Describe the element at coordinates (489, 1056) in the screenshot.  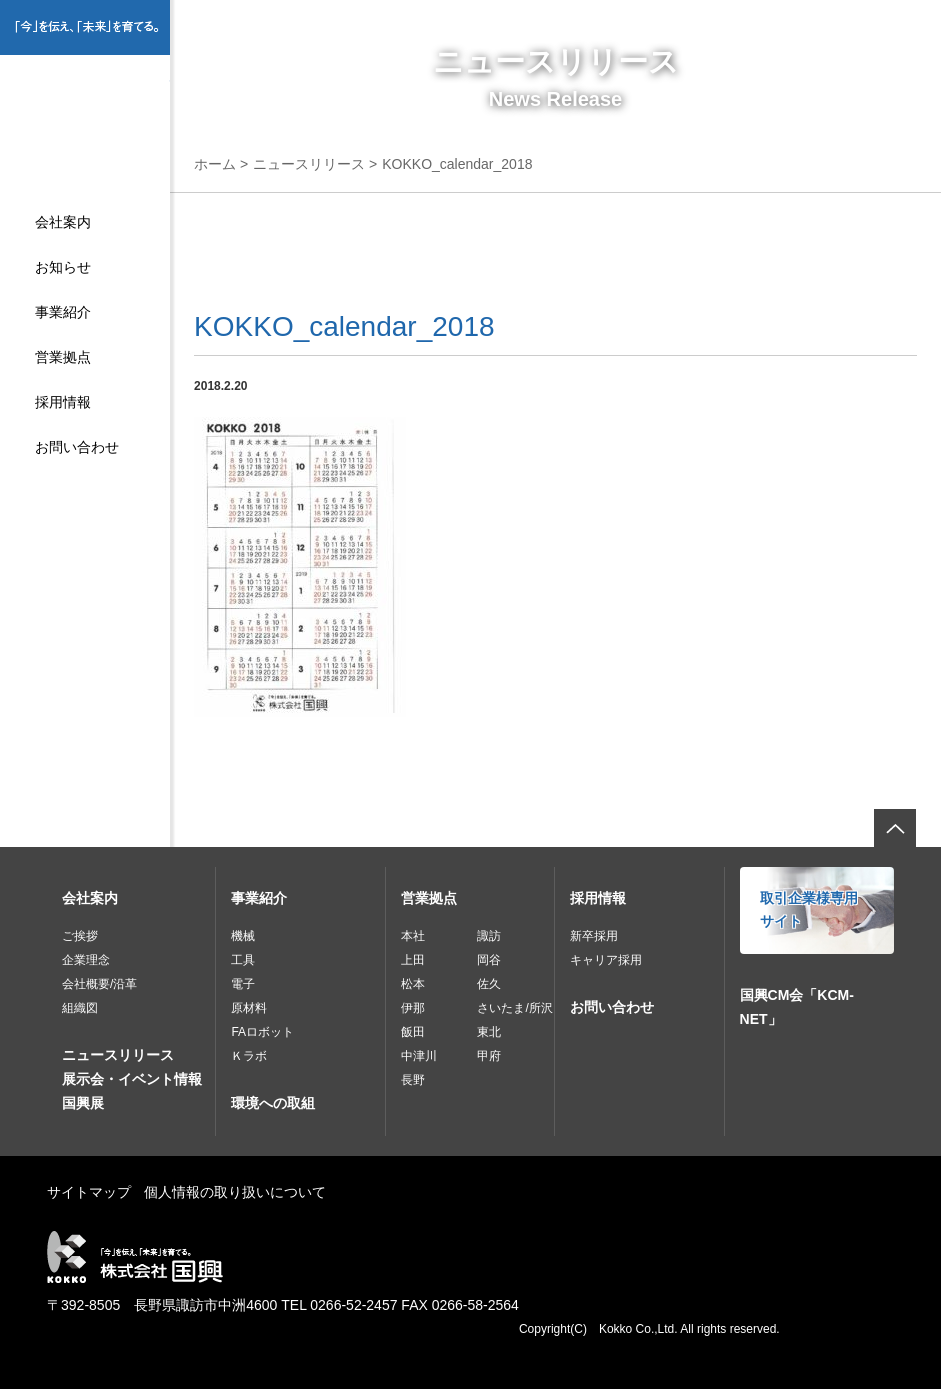
I see `甲府` at that location.